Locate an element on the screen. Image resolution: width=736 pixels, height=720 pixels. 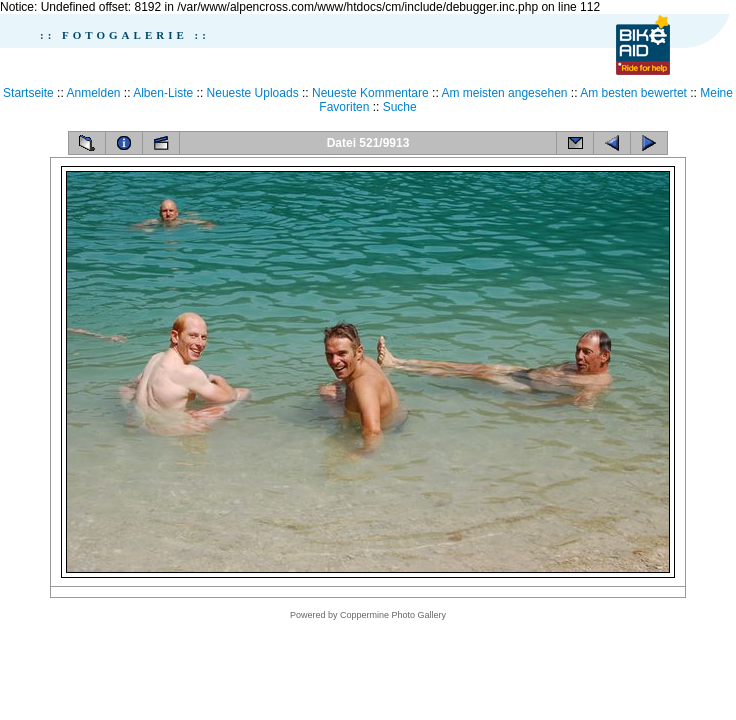
Neueste Uploads is located at coordinates (253, 93).